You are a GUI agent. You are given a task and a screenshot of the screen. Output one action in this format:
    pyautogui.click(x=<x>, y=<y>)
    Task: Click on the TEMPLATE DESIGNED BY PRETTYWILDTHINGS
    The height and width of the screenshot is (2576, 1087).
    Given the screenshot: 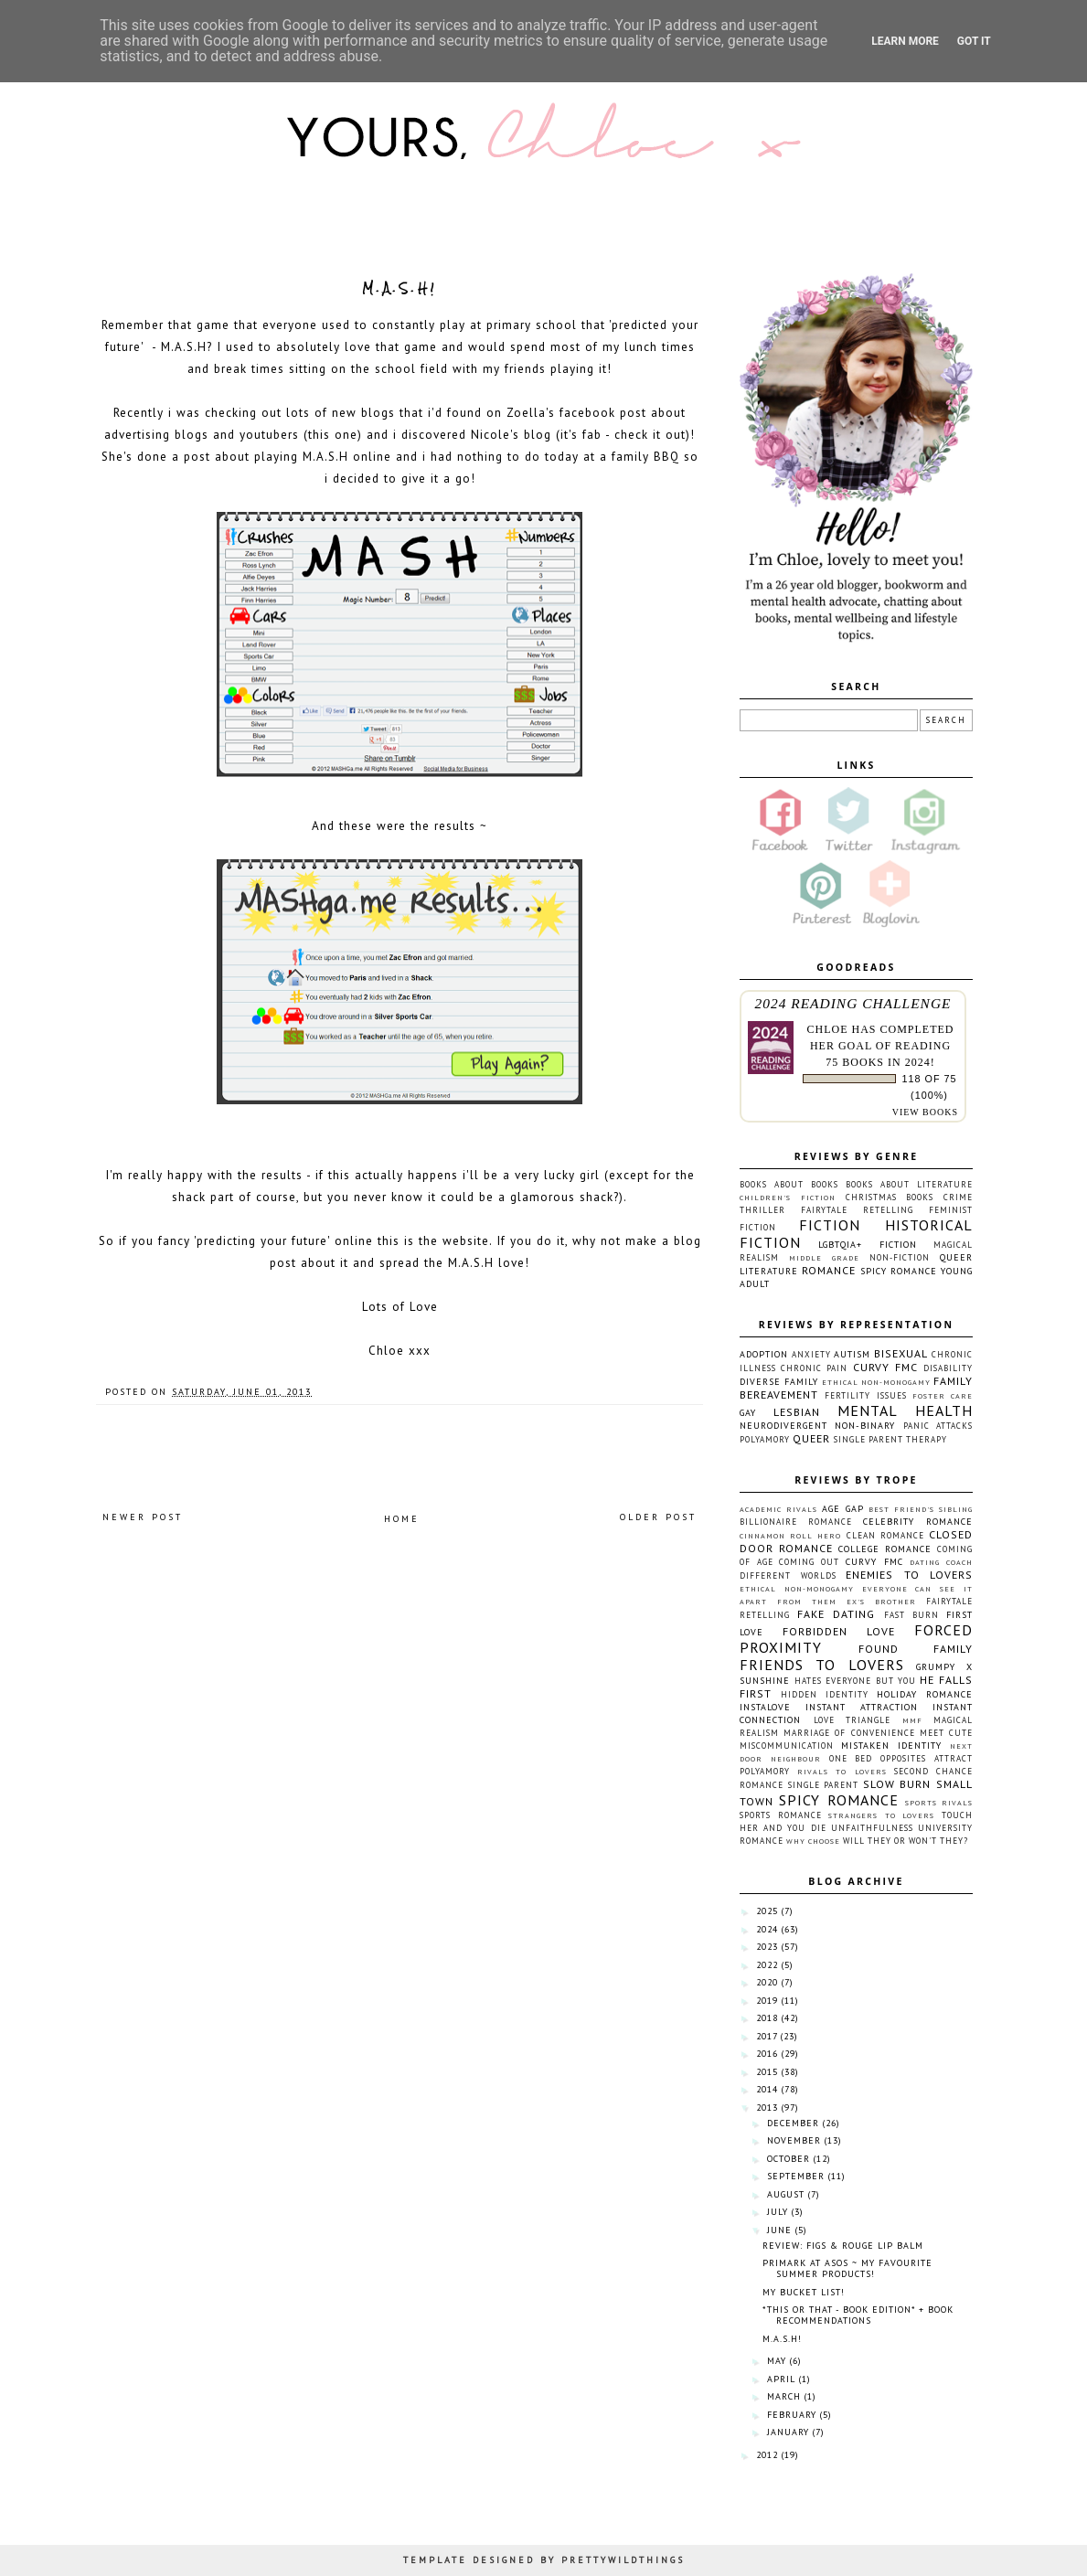 What is the action you would take?
    pyautogui.click(x=544, y=2560)
    